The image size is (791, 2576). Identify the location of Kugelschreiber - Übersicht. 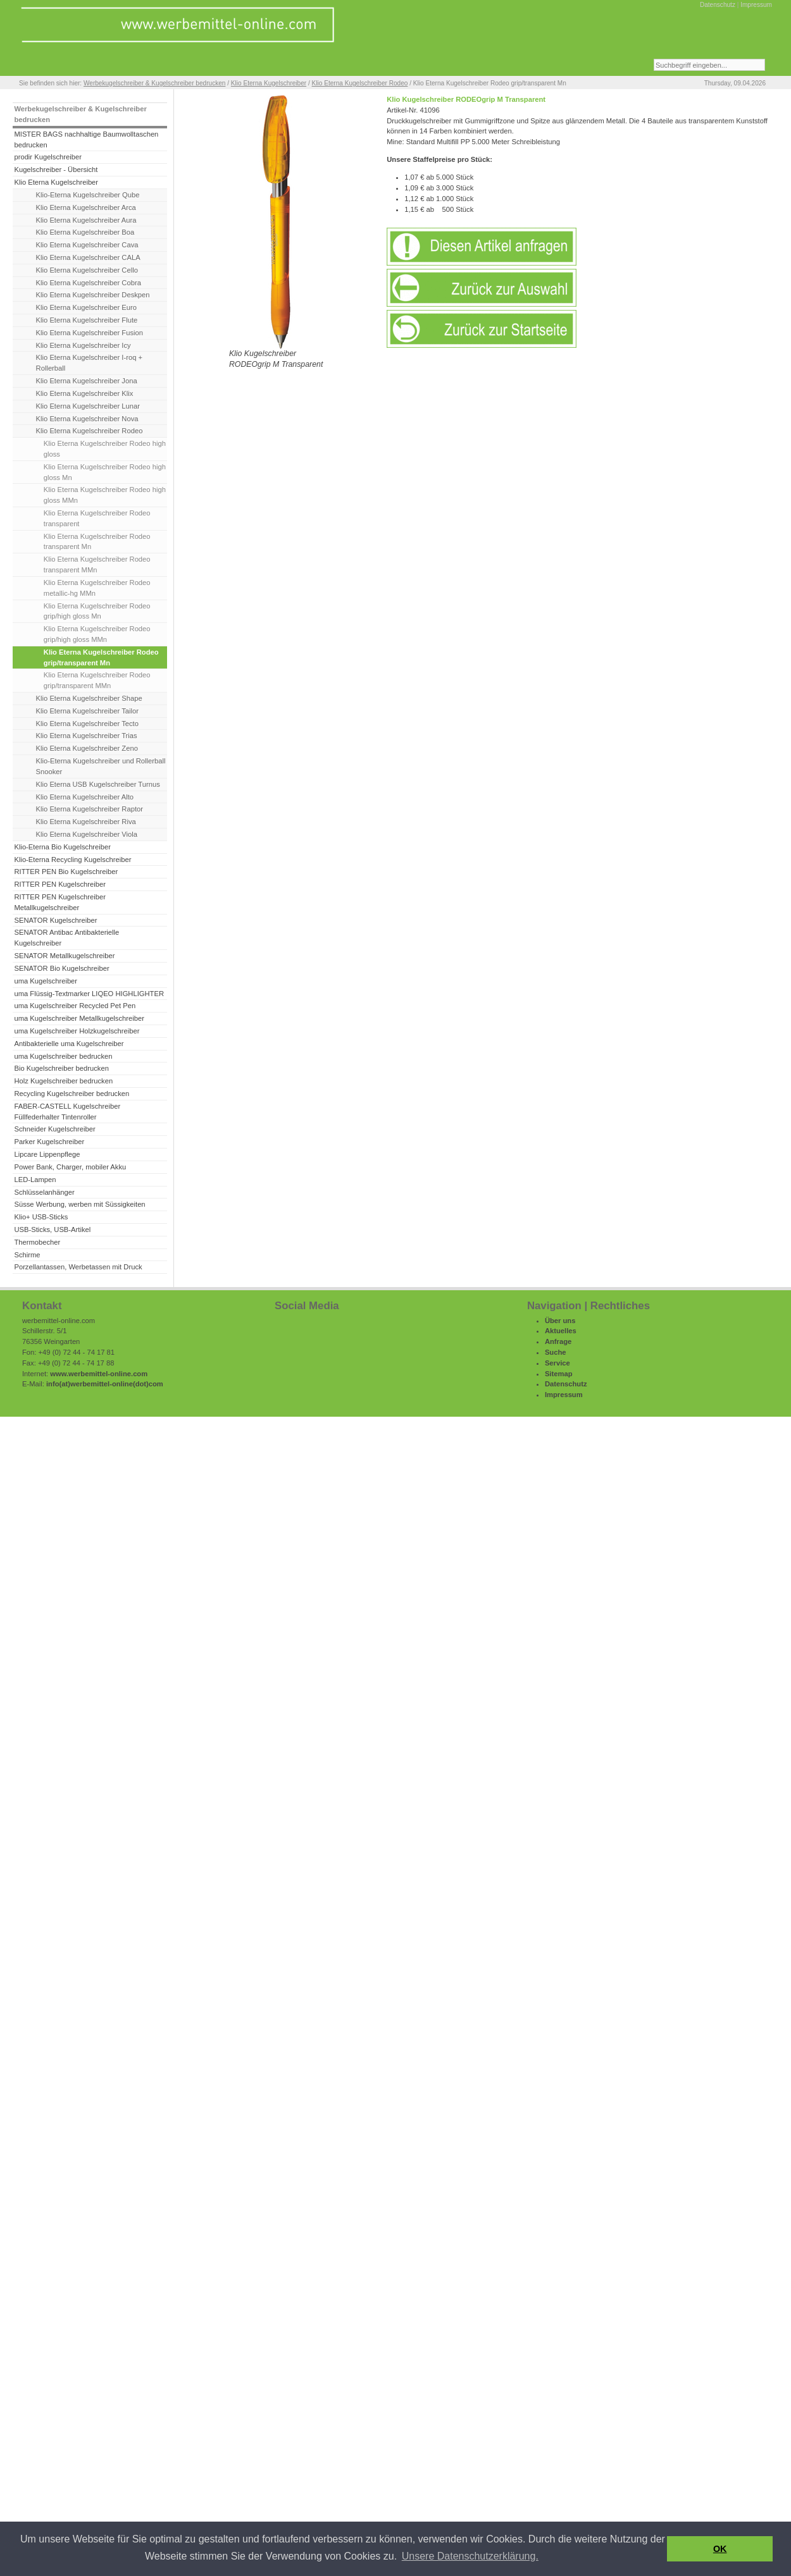
(55, 169).